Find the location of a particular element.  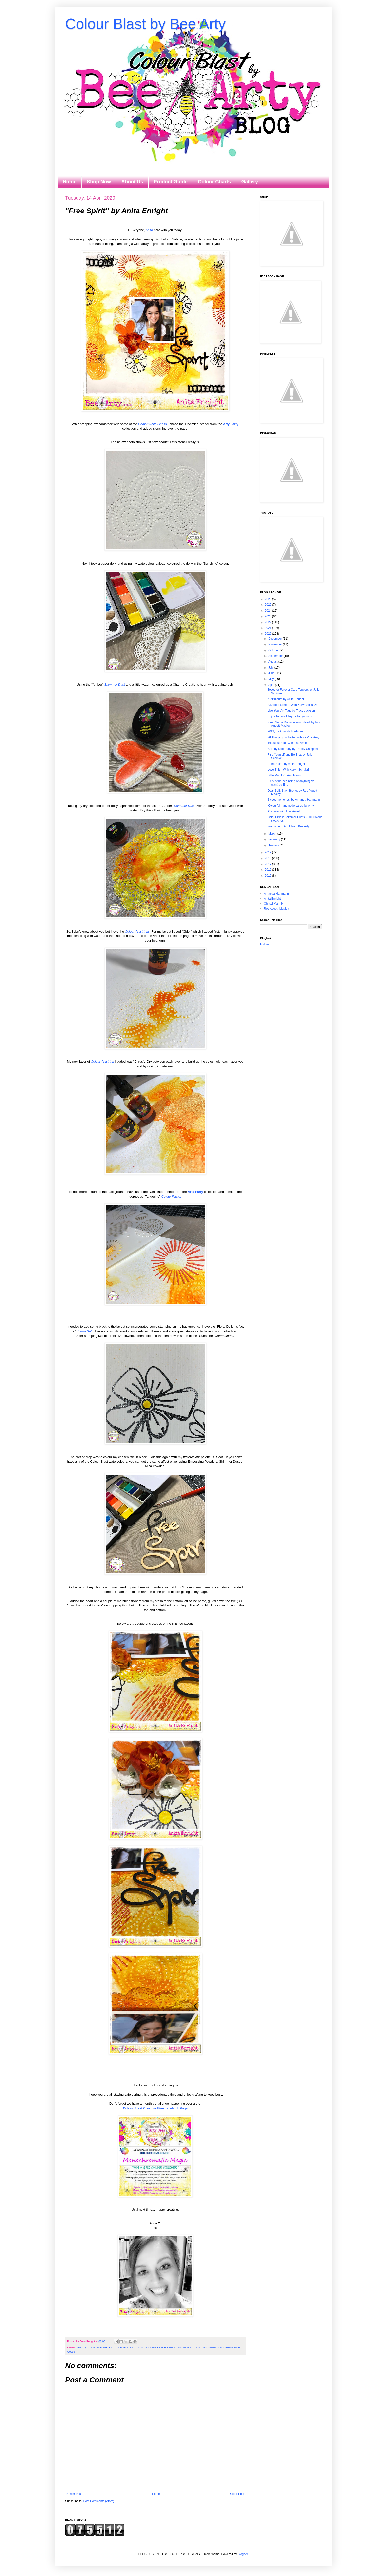

October is located at coordinates (274, 650).